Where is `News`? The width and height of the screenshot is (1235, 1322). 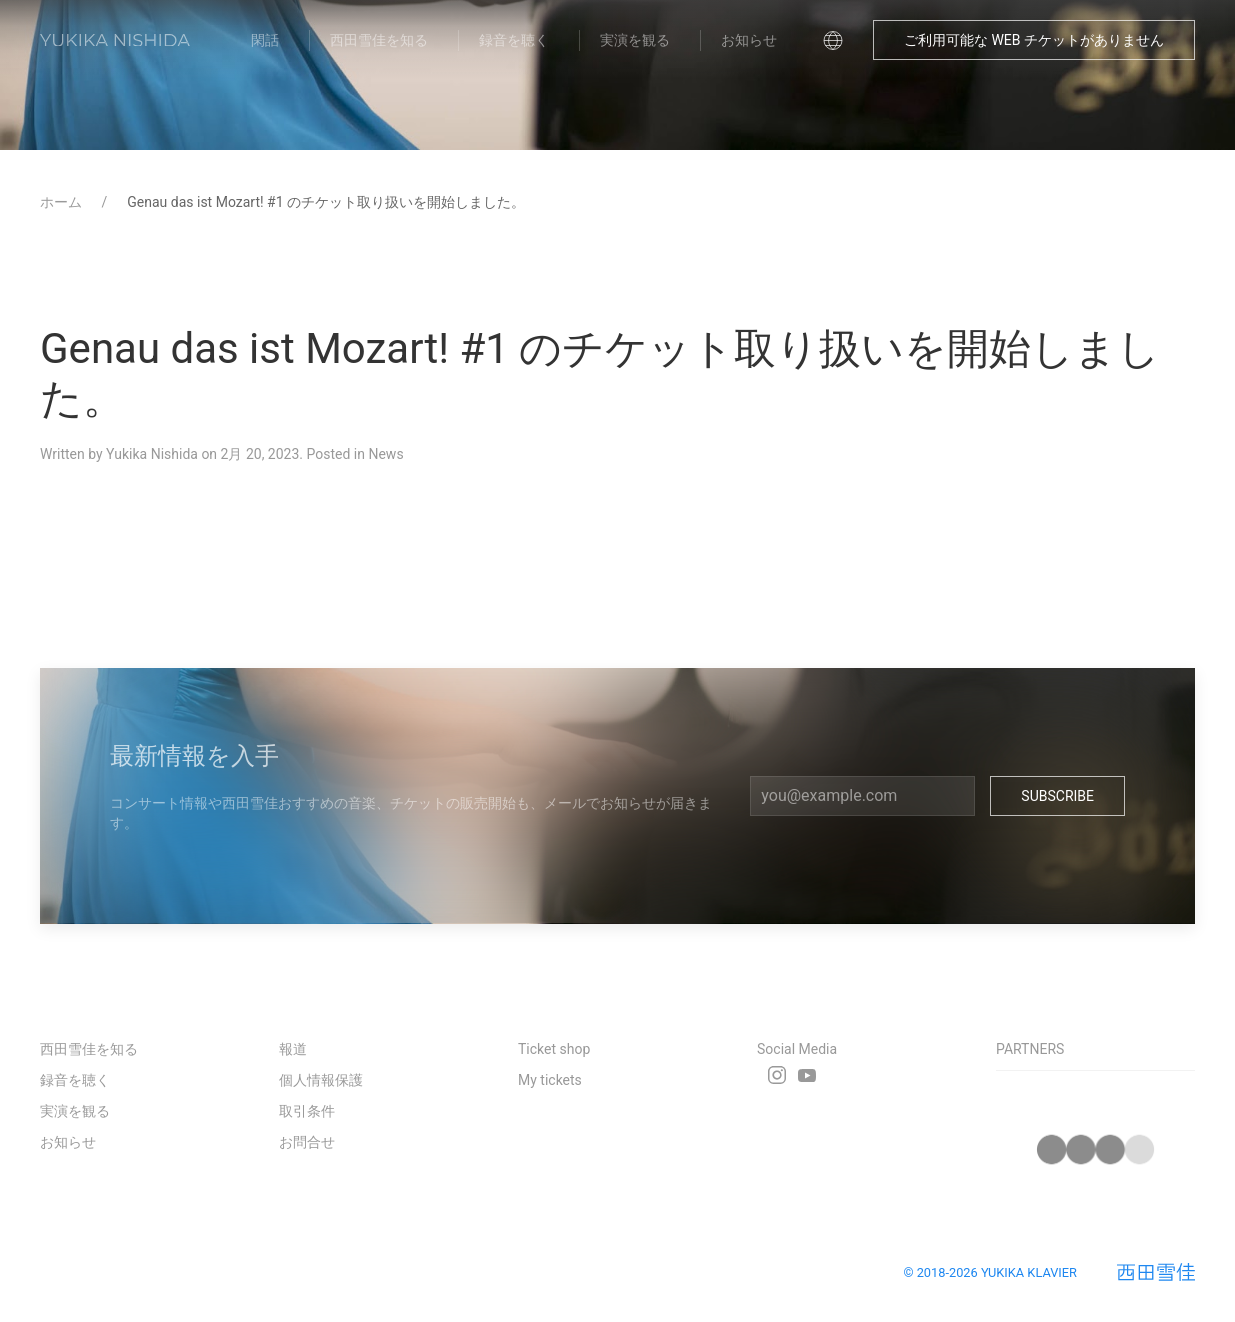
News is located at coordinates (385, 454).